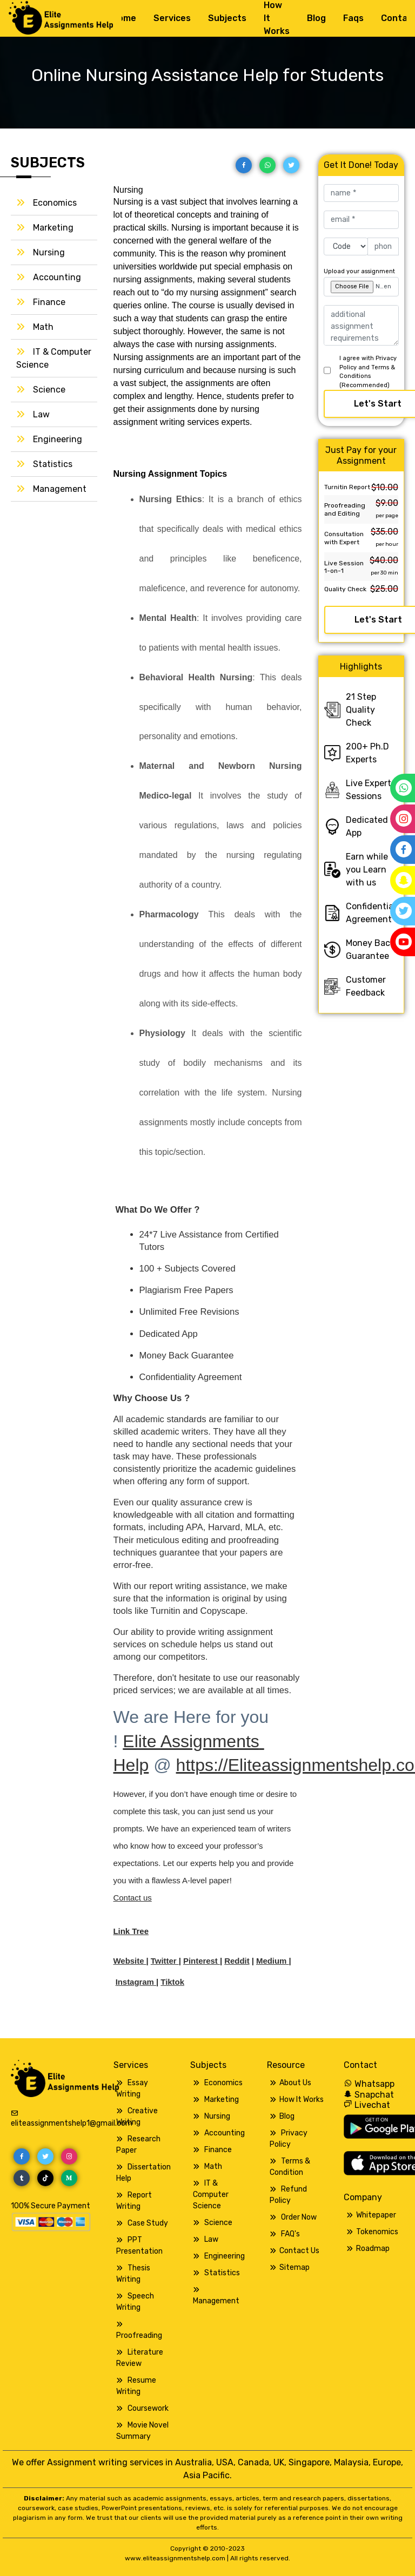  Describe the element at coordinates (59, 489) in the screenshot. I see `Management` at that location.